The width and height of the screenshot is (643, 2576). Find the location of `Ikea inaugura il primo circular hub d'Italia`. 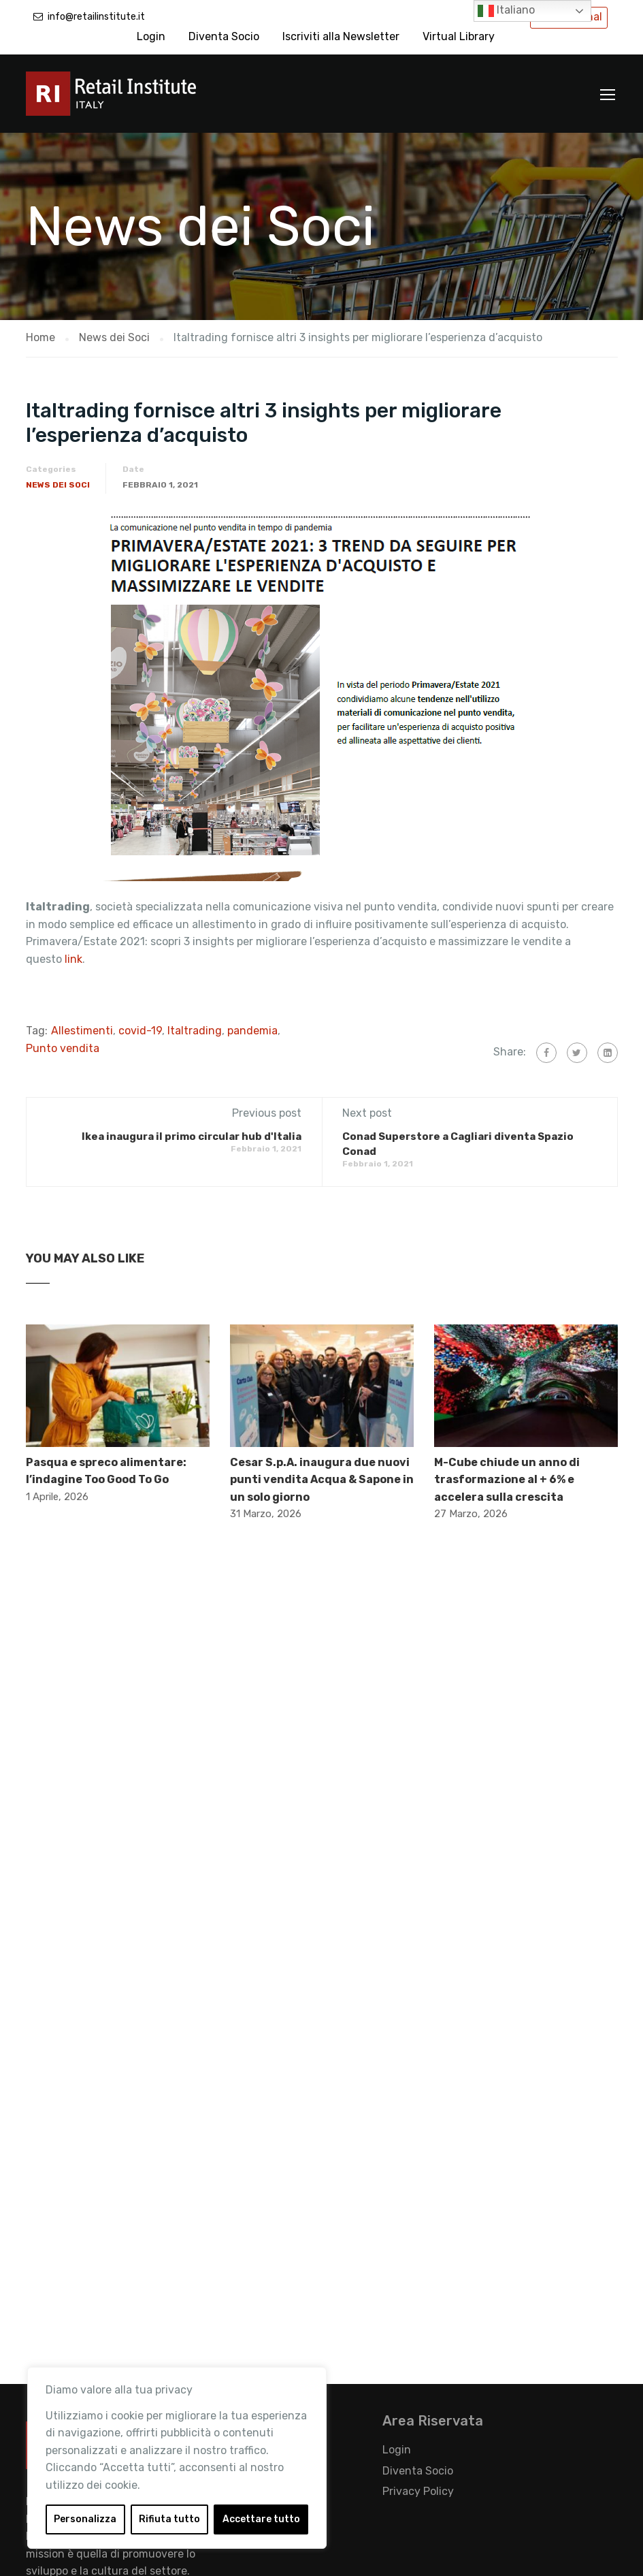

Ikea inaugura il primo circular hub d'Italia is located at coordinates (191, 1136).